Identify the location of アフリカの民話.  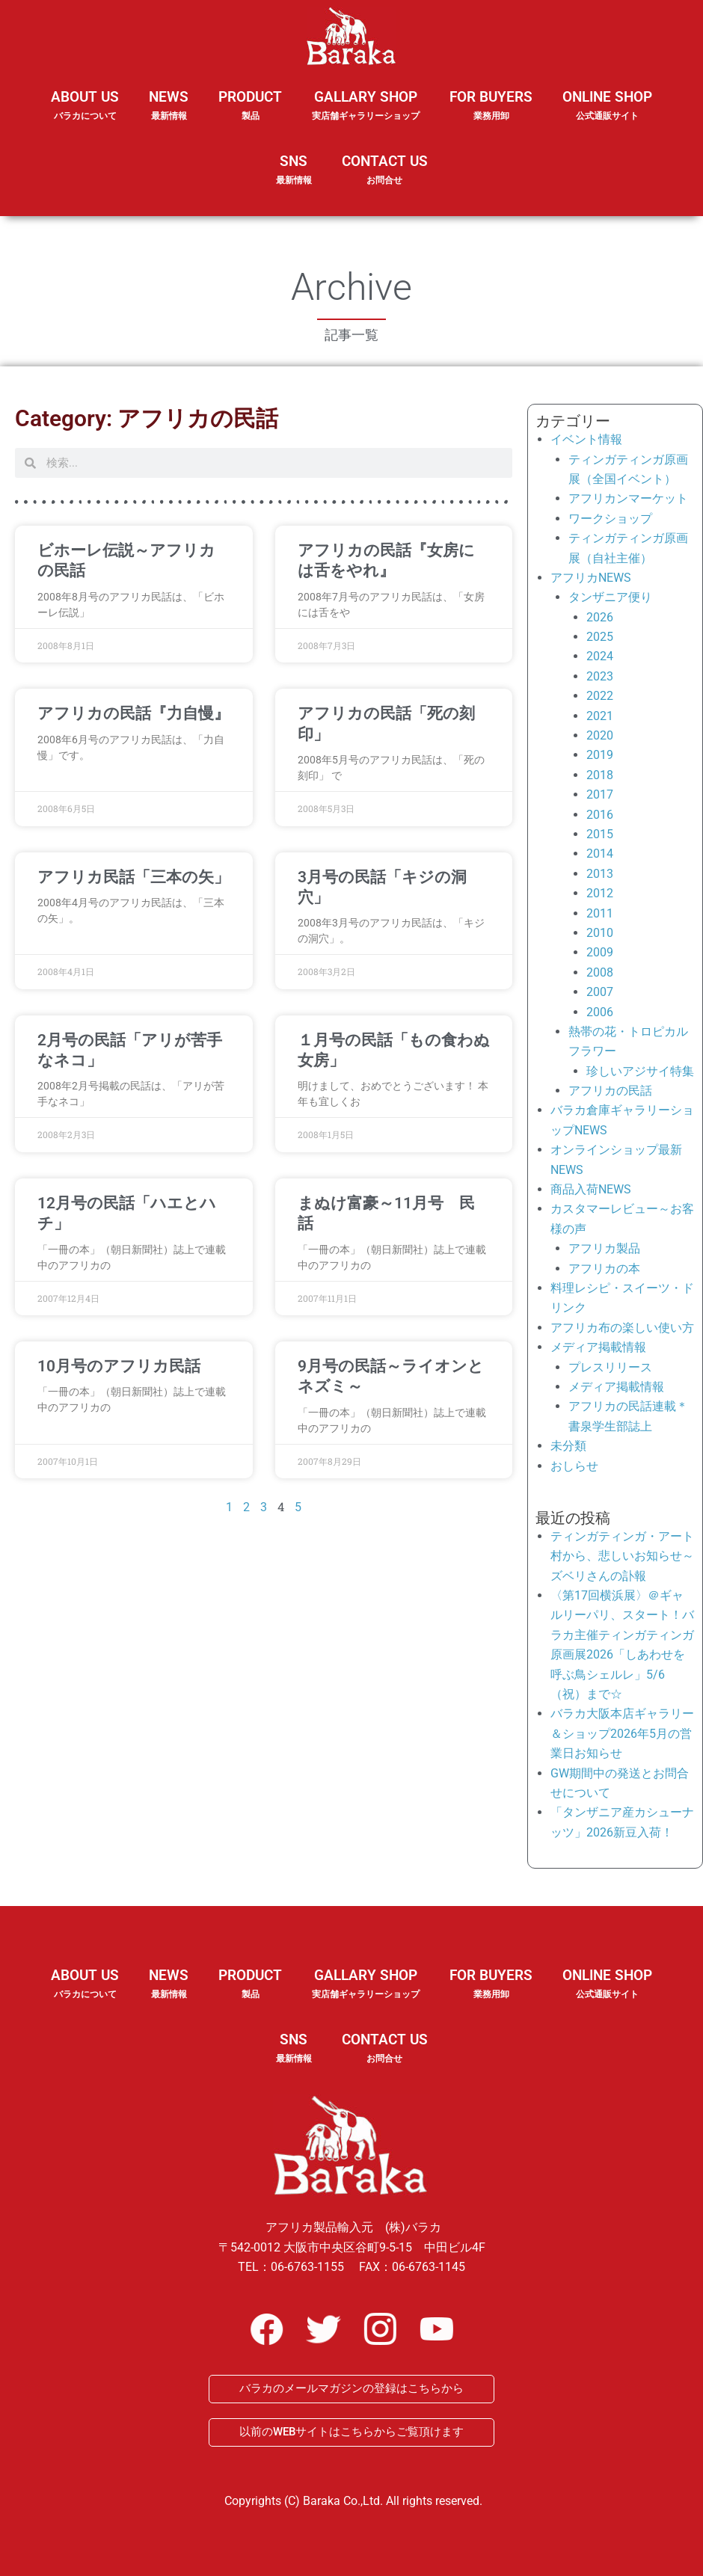
(610, 1090).